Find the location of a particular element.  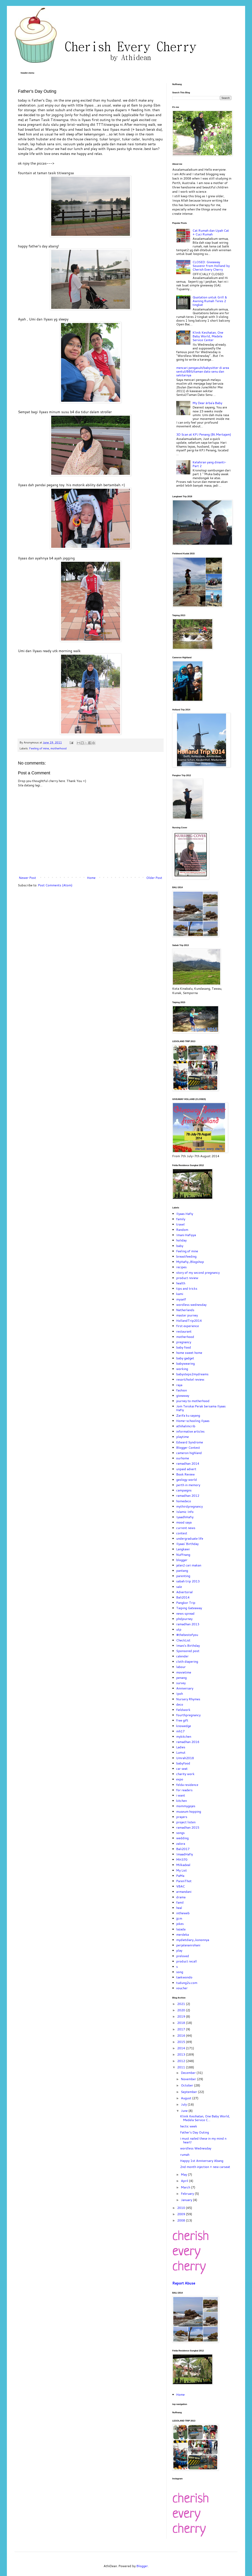

2015 is located at coordinates (181, 2041).